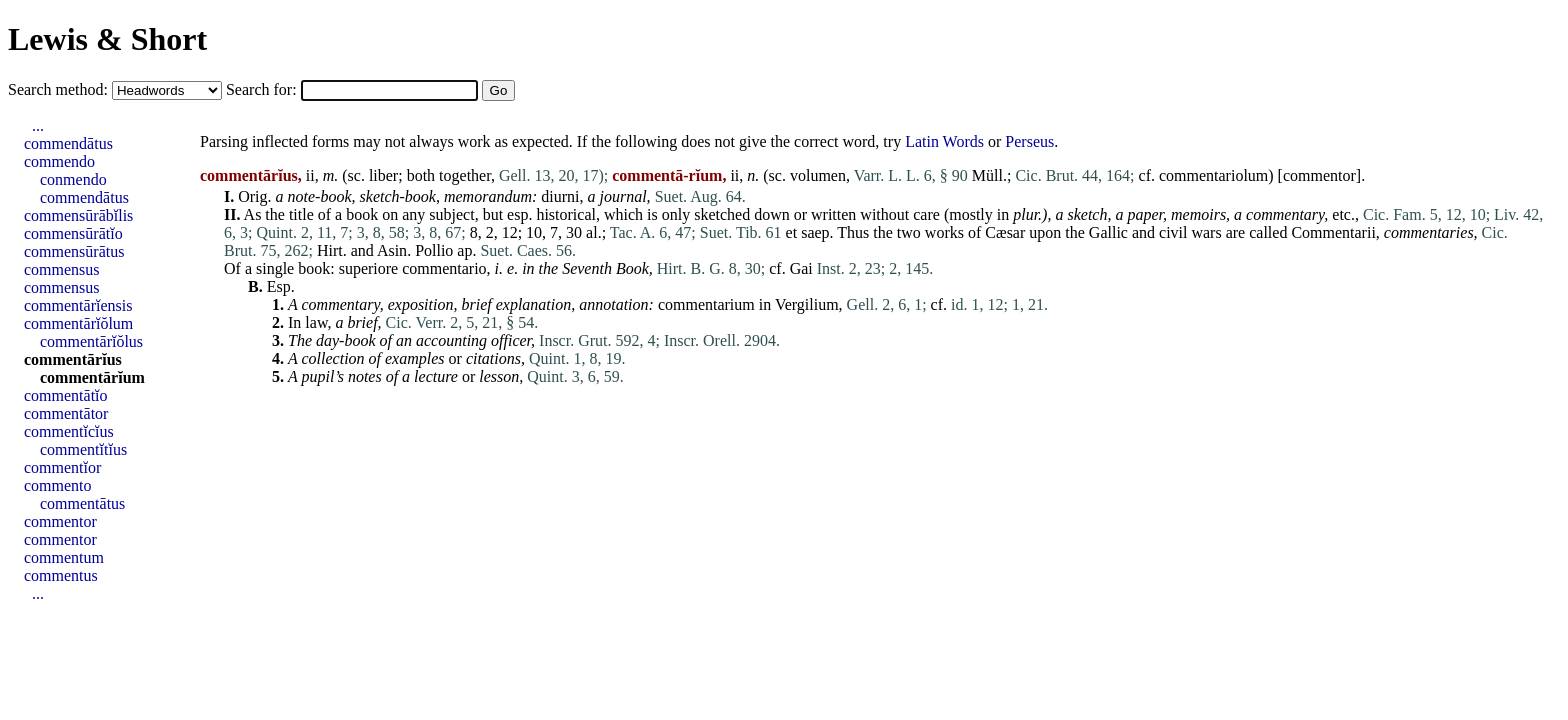 This screenshot has height=720, width=1568. I want to click on Perseus, so click(1029, 141).